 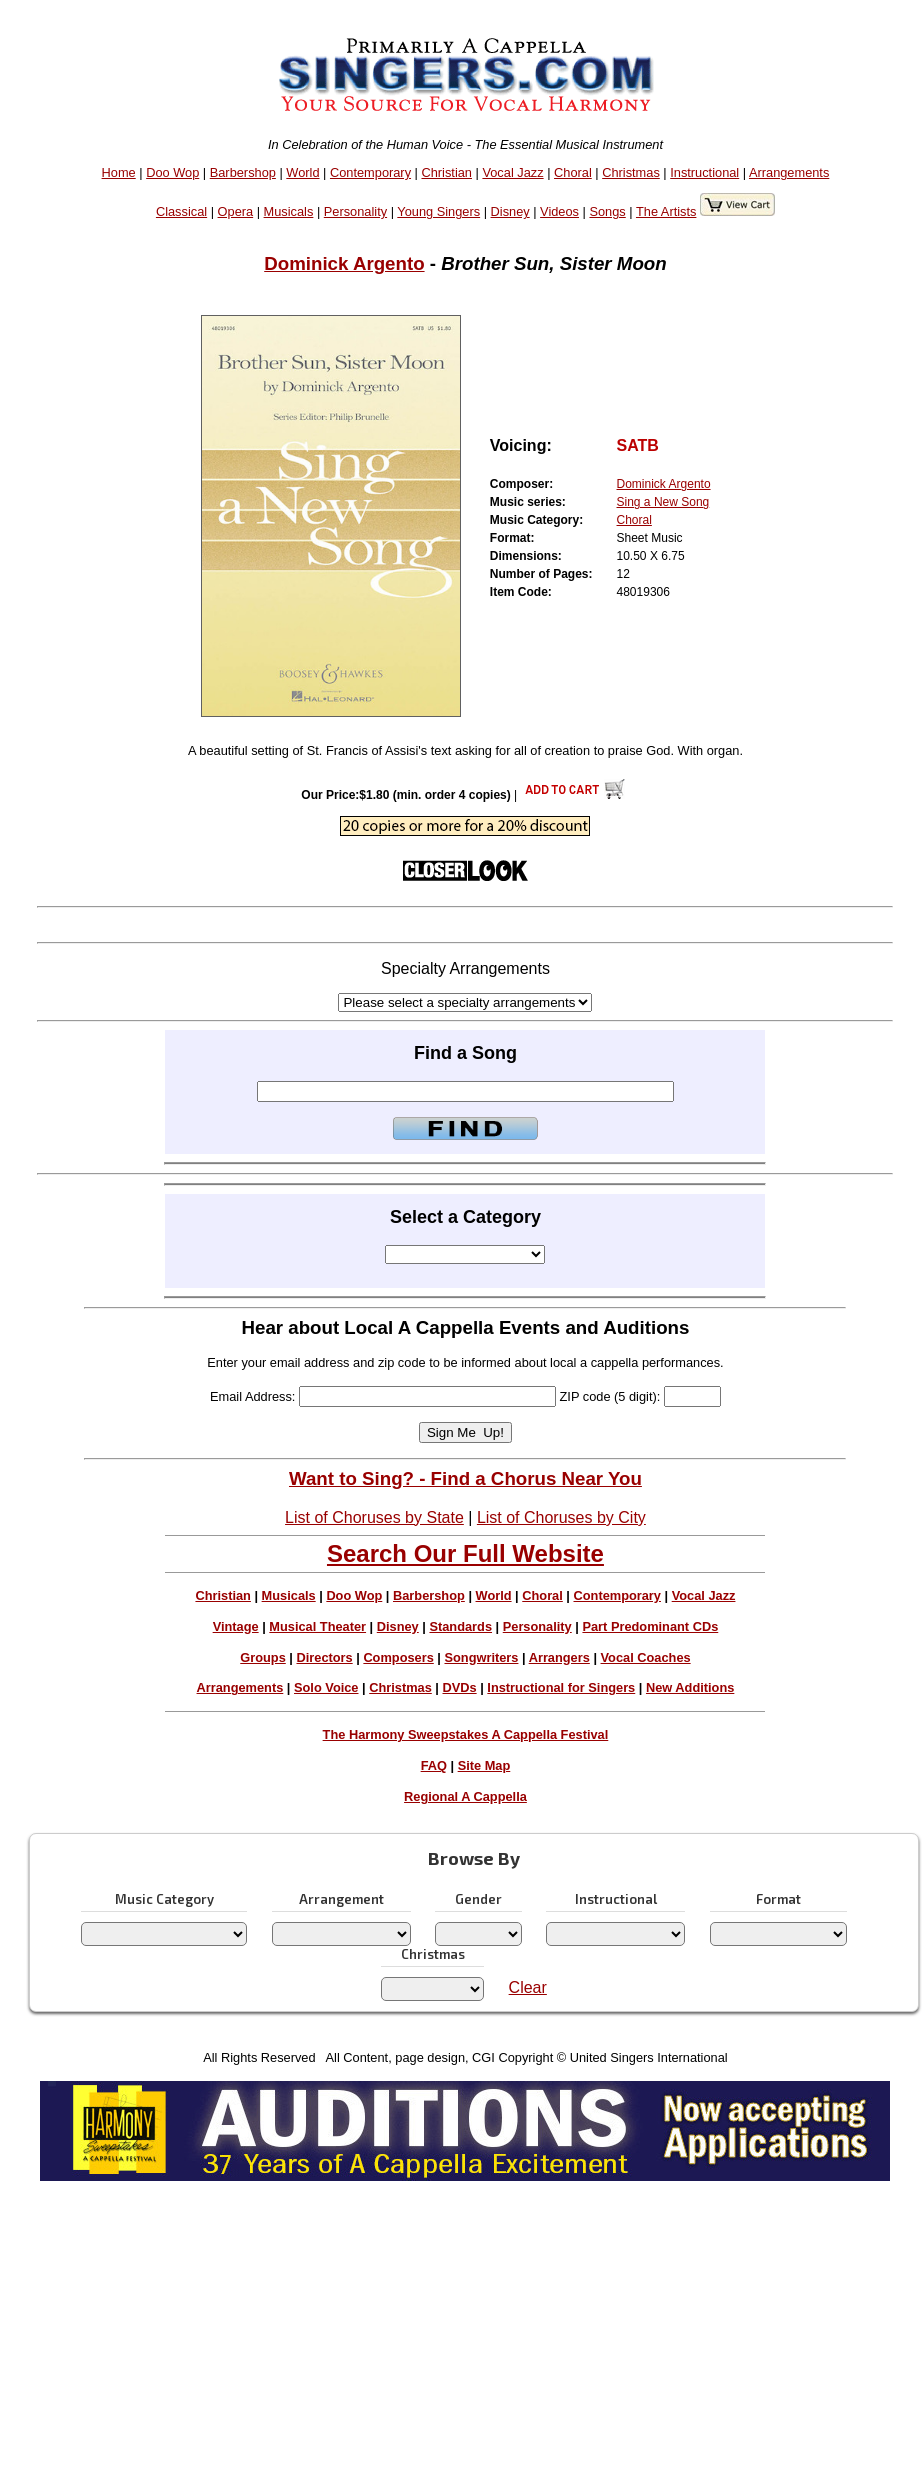 What do you see at coordinates (646, 1657) in the screenshot?
I see `Vocal Coaches` at bounding box center [646, 1657].